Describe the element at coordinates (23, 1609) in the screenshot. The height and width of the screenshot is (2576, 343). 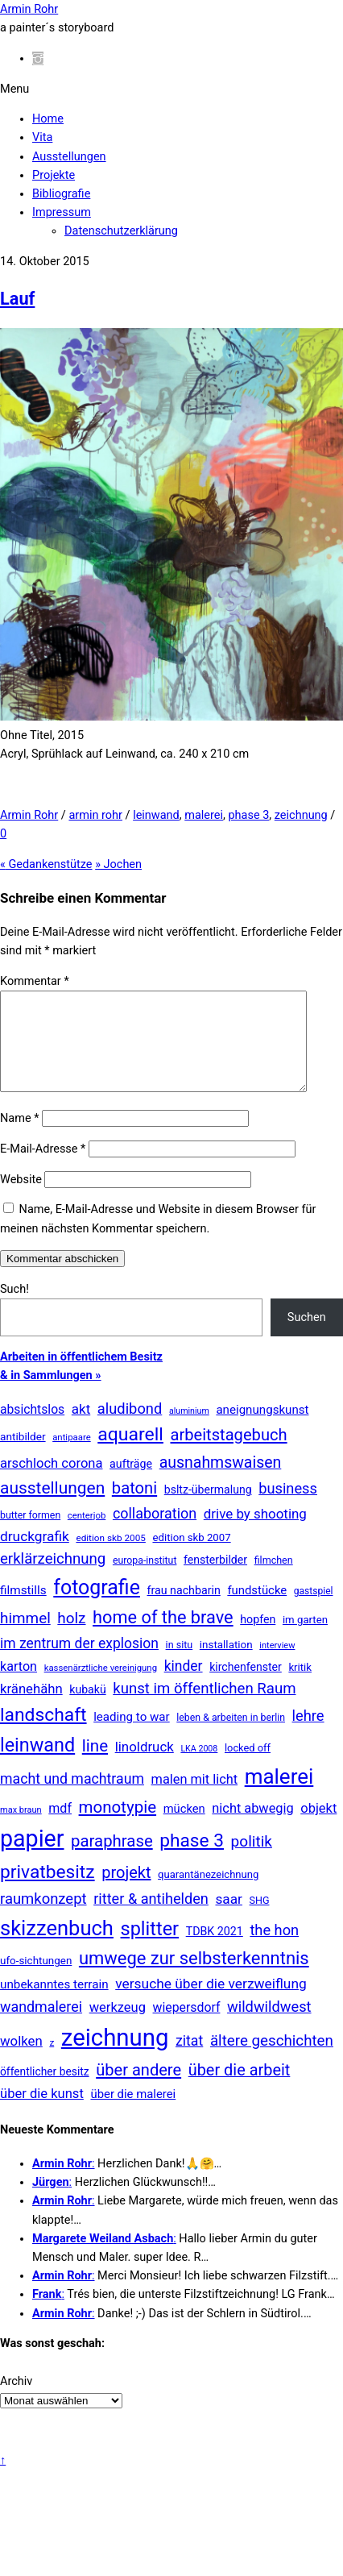
I see `filmstills [filmstills (30 Einträge)]` at that location.